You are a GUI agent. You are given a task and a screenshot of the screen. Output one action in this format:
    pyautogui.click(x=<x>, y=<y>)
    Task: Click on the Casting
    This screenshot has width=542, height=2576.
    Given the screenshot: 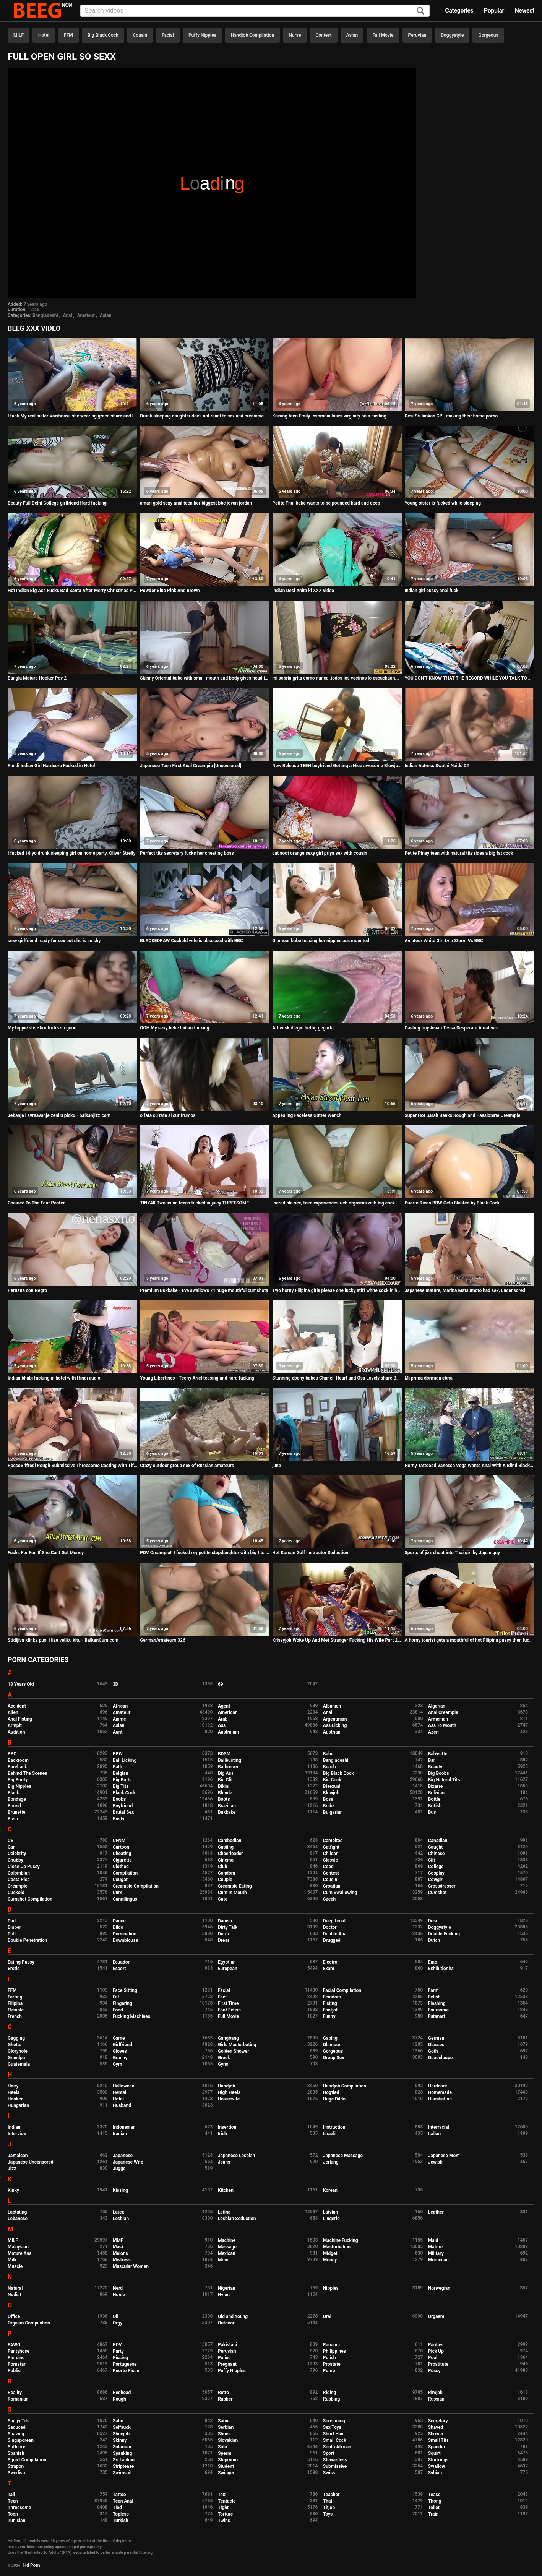 What is the action you would take?
    pyautogui.click(x=226, y=1847)
    